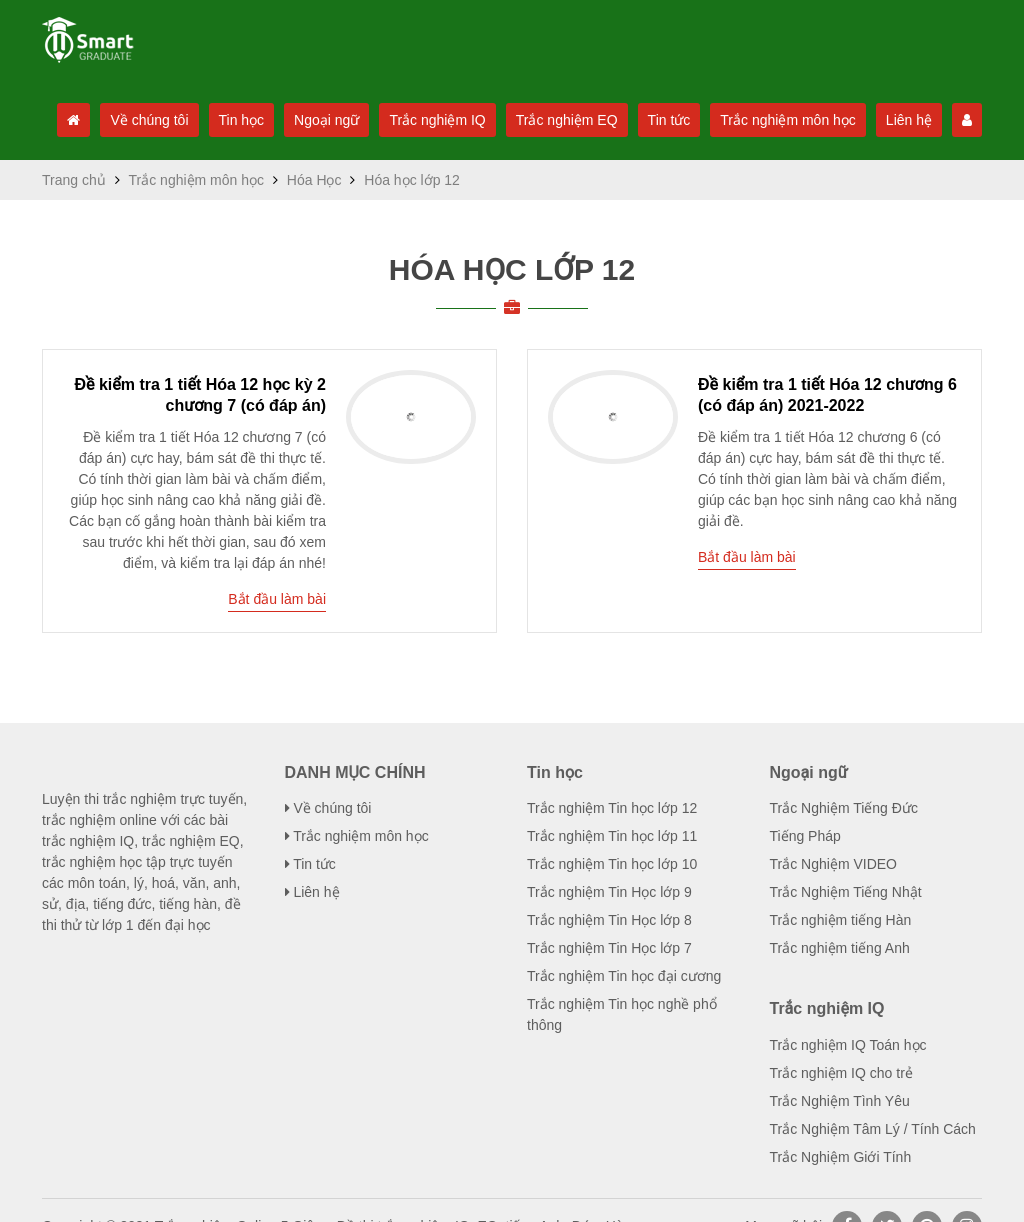  What do you see at coordinates (791, 120) in the screenshot?
I see `Trắc nghiệm môn học` at bounding box center [791, 120].